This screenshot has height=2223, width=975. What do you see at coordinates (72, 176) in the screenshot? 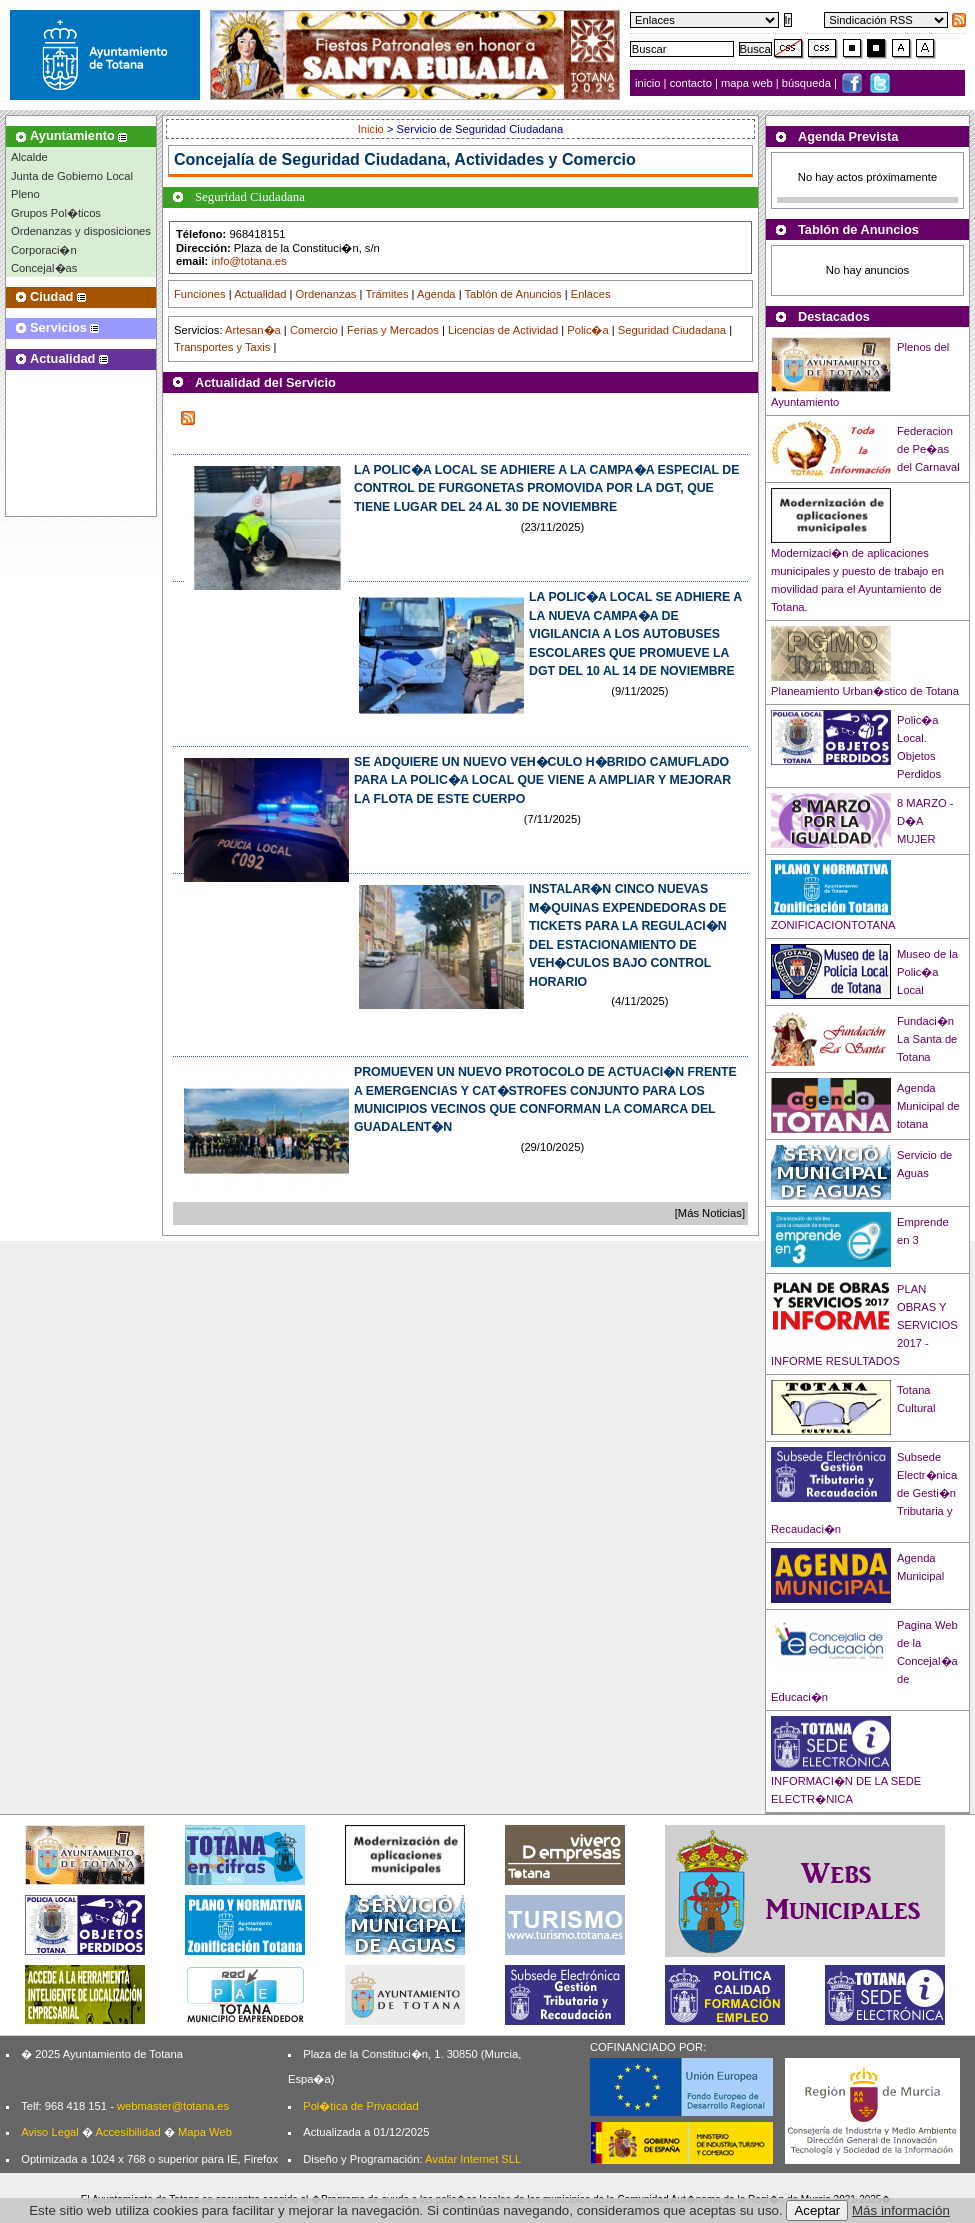
I see `Junta de Gobierno Local` at bounding box center [72, 176].